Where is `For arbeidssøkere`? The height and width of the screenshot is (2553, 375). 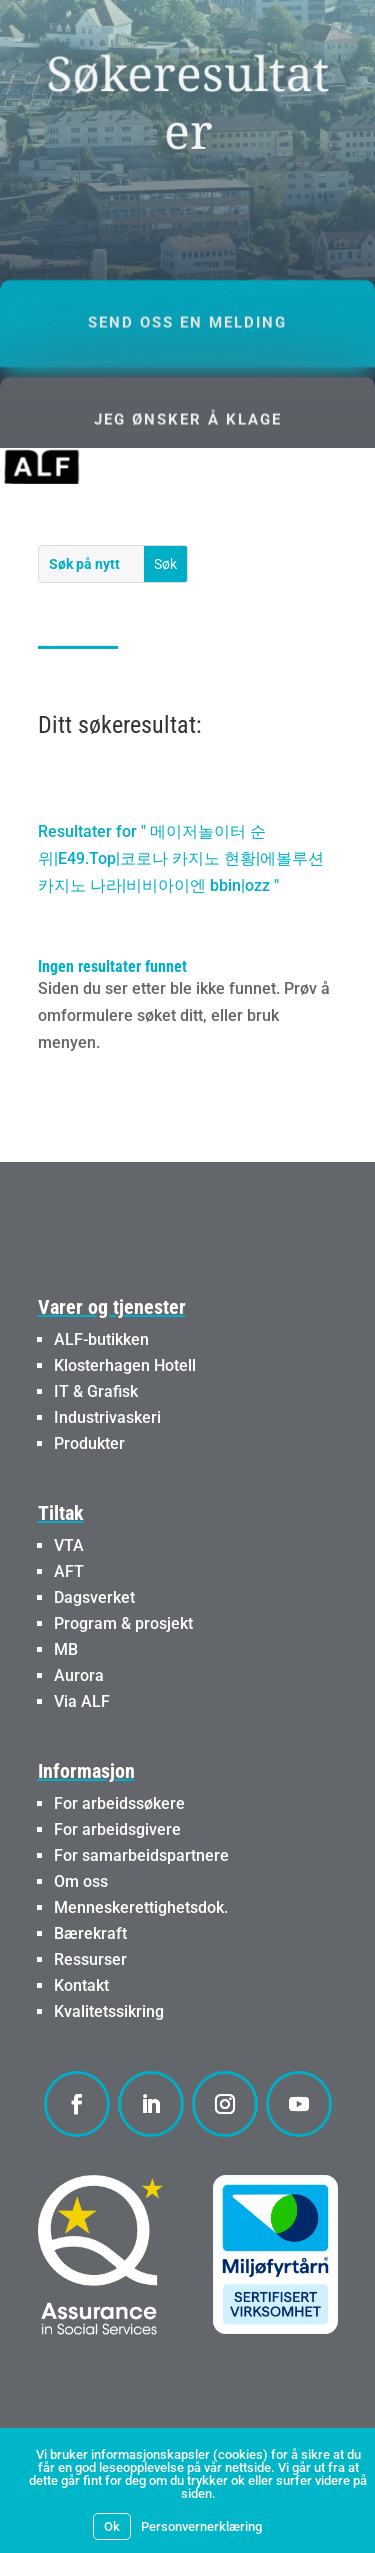
For arbeidssøkere is located at coordinates (119, 1803).